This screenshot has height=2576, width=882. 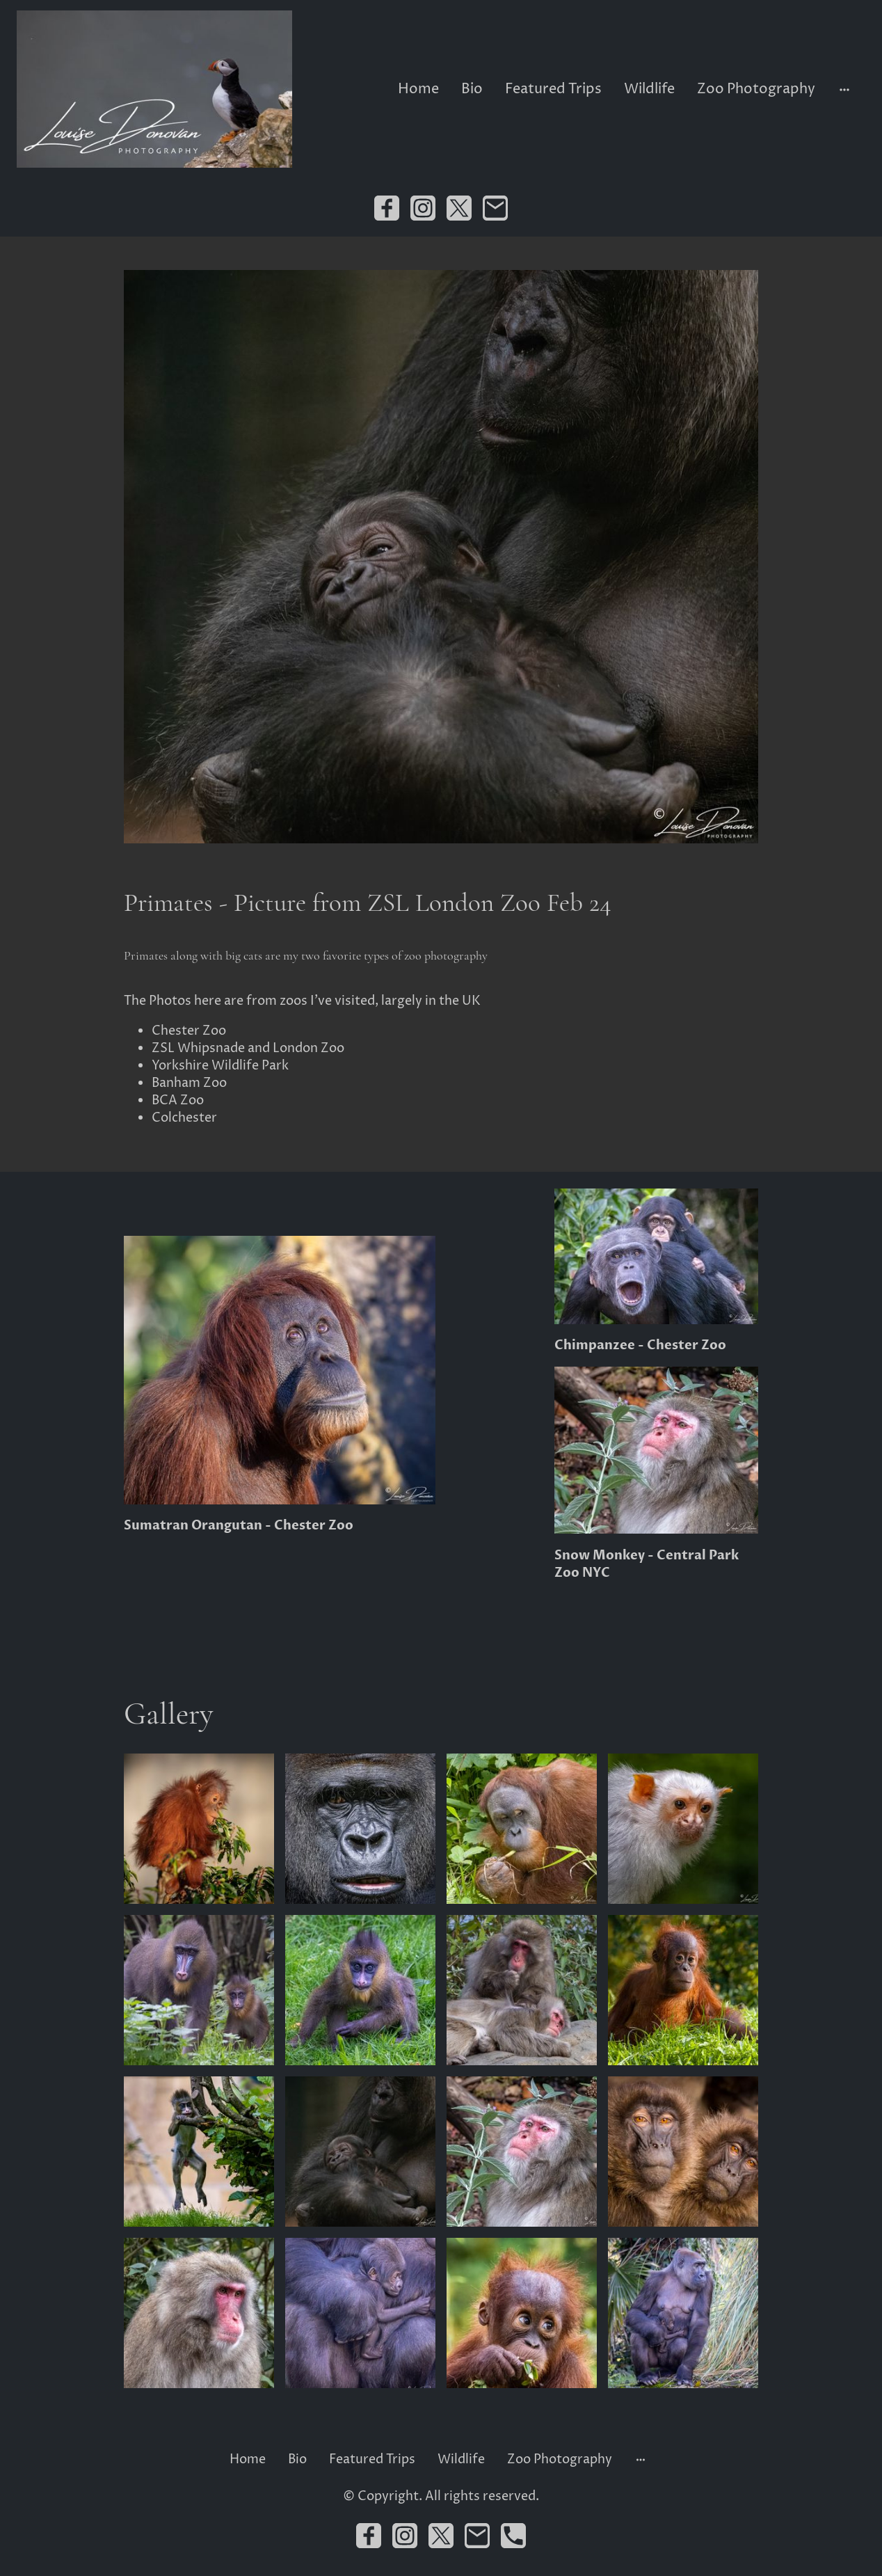 What do you see at coordinates (386, 208) in the screenshot?
I see `[Facebook]` at bounding box center [386, 208].